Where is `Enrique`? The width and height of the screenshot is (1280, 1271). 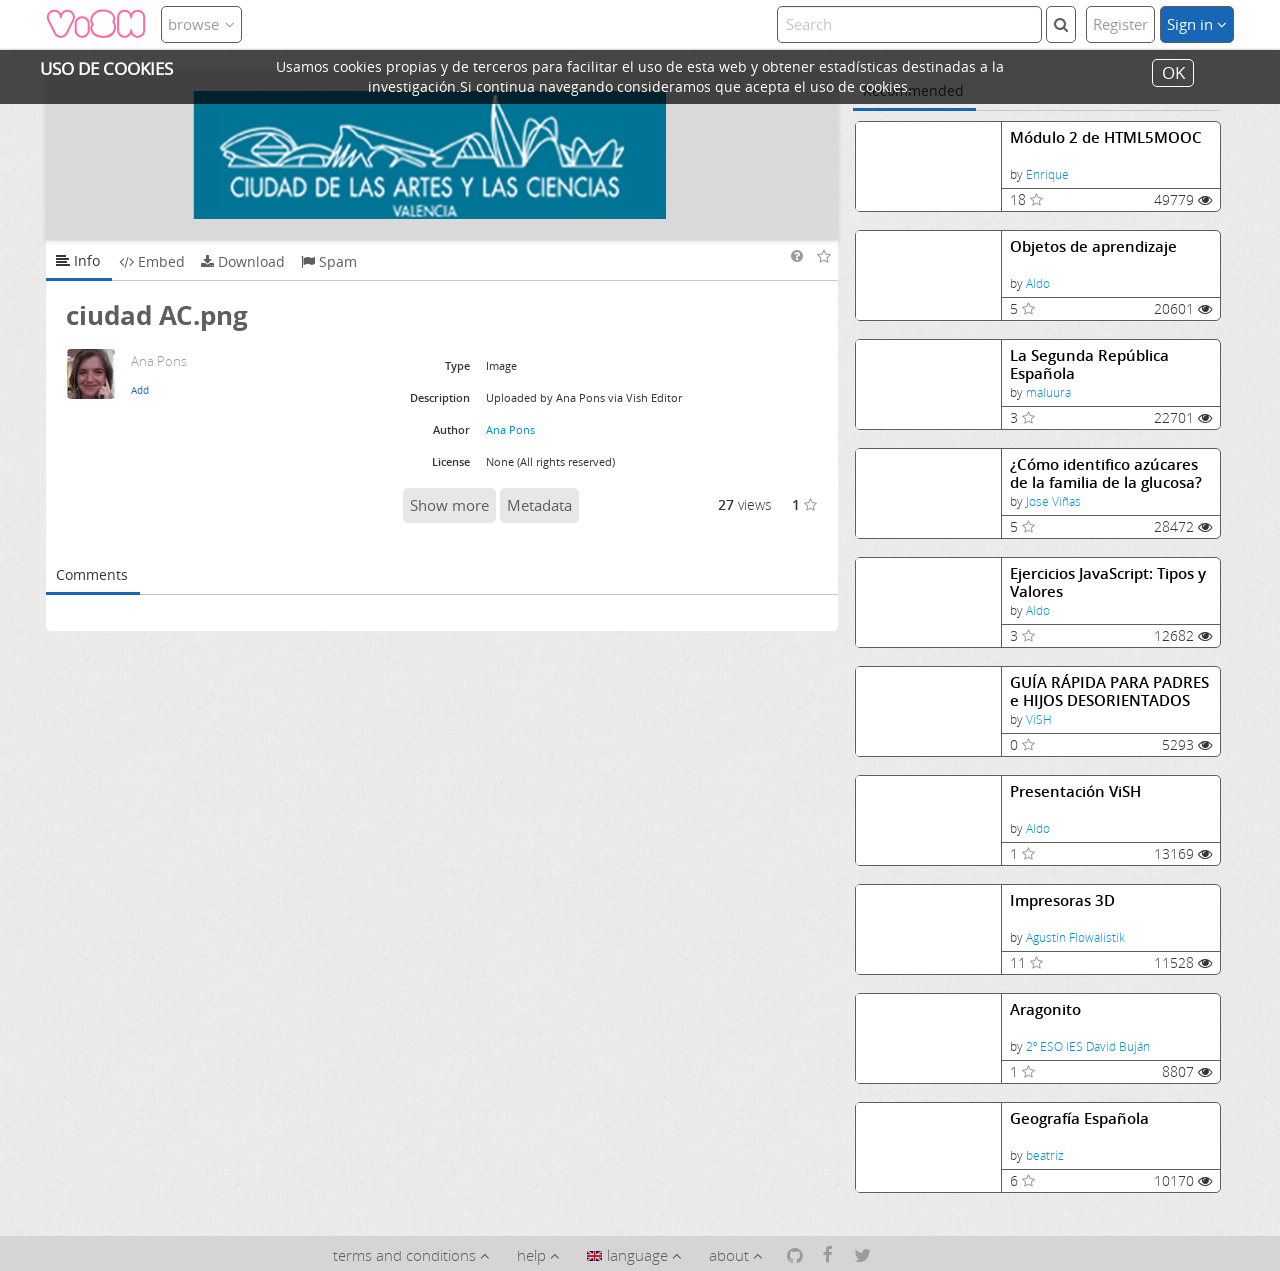
Enrique is located at coordinates (1047, 174).